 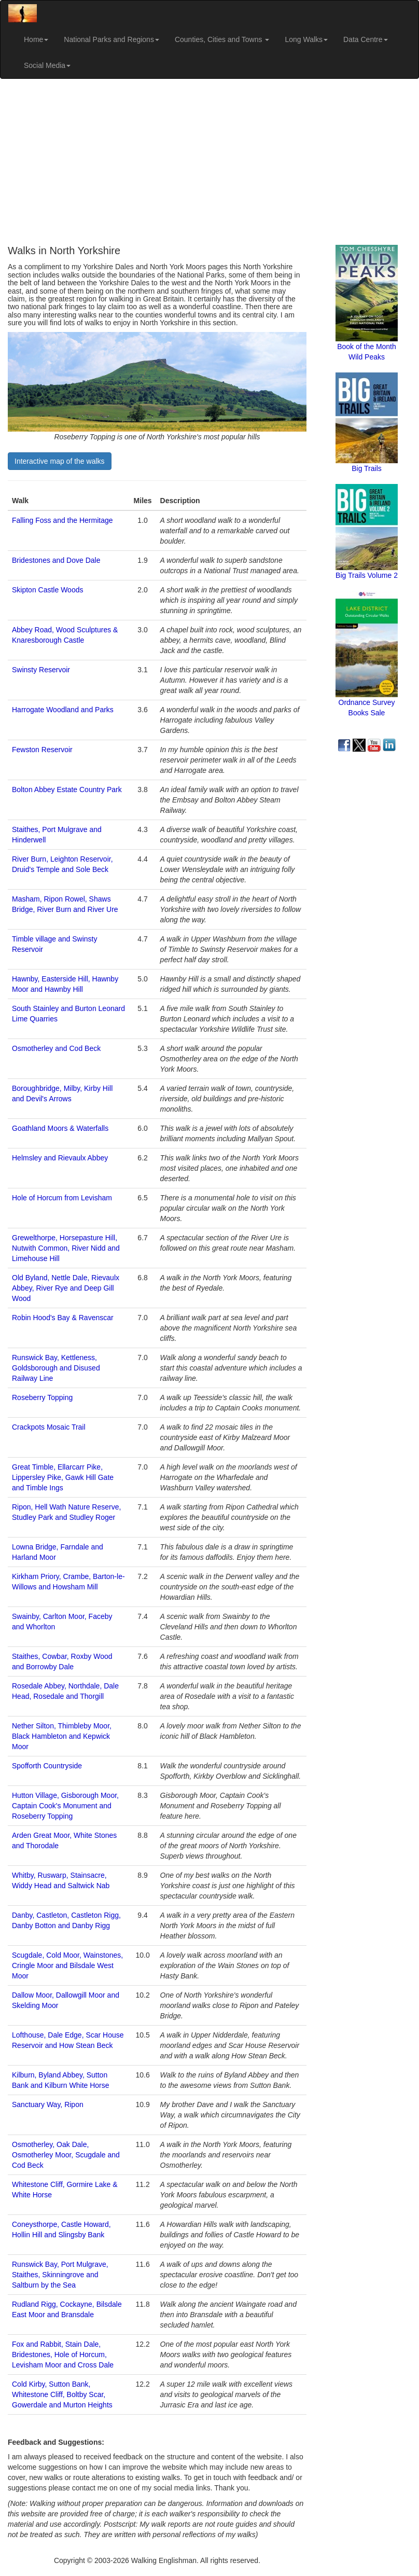 I want to click on Runswick Bay, Port Mulgrave, Staithes, Skinningrove and Saltburn by the Sea, so click(x=60, y=2274).